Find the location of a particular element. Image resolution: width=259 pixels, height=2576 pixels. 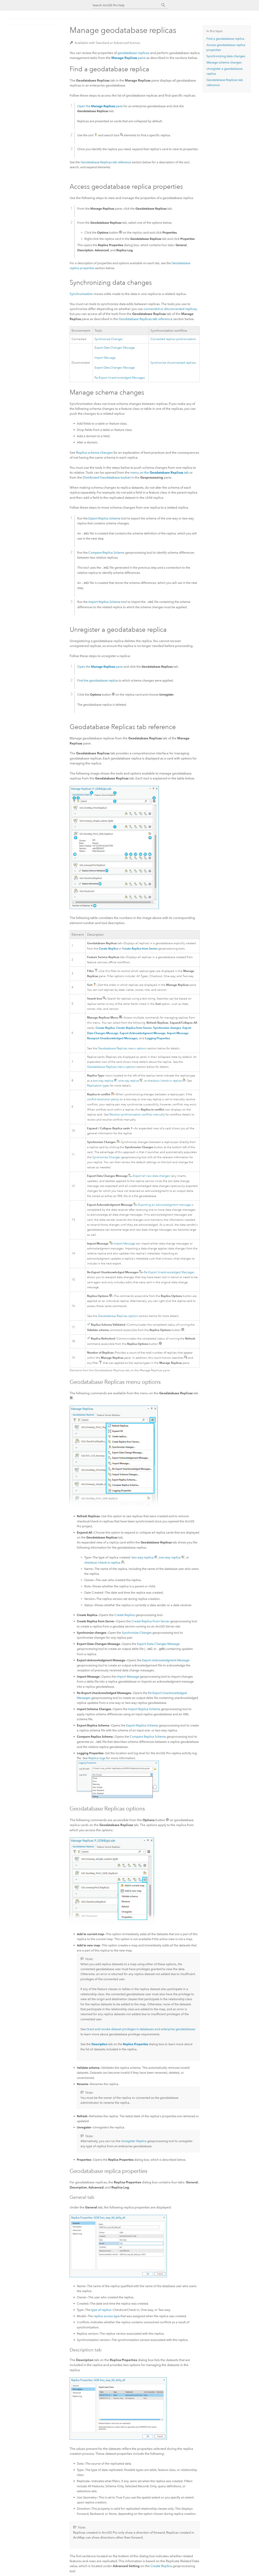

Synchronize disconnected replicas is located at coordinates (173, 363).